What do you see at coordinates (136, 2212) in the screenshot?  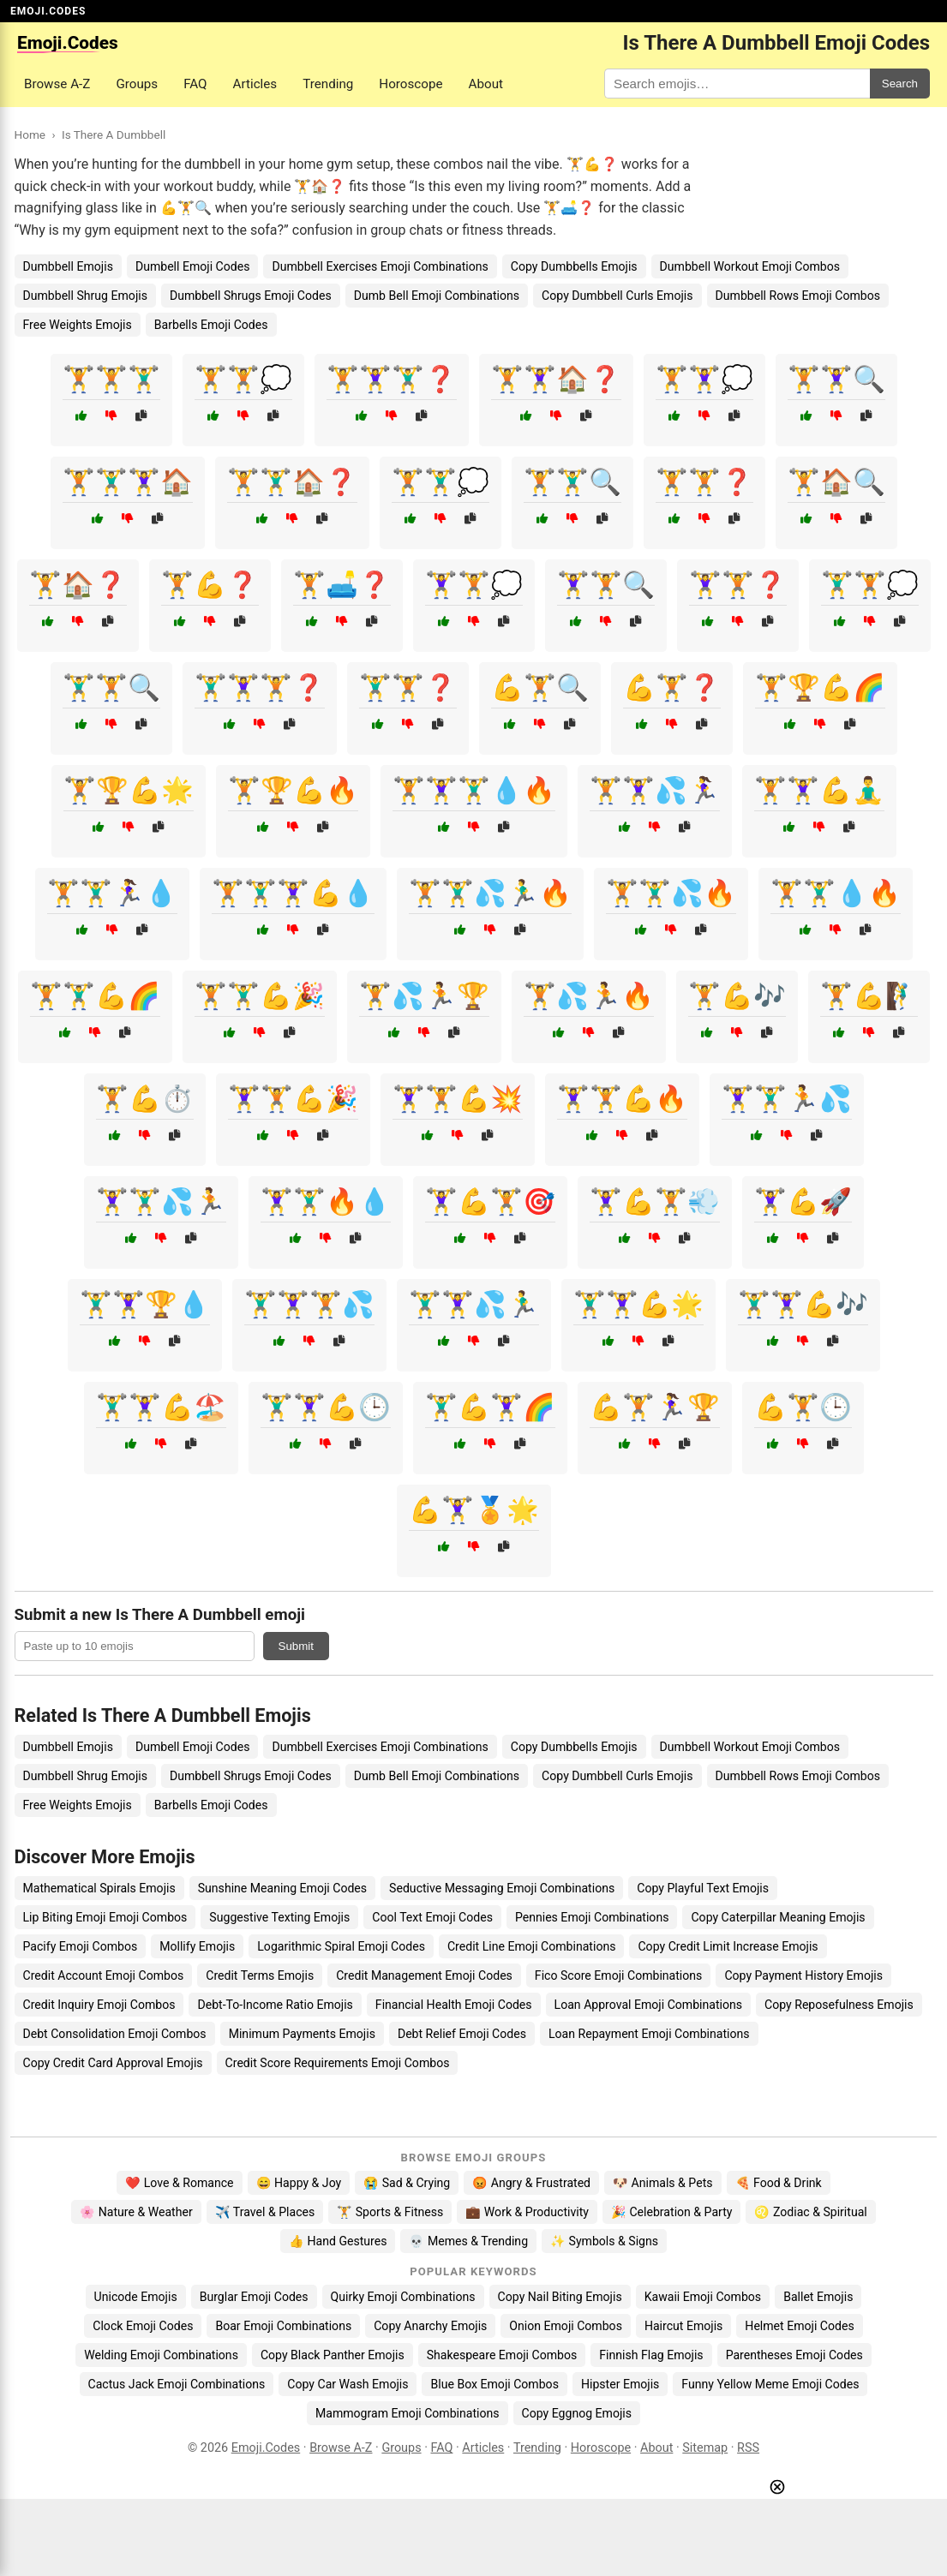 I see `🌸 Nature & Weather` at bounding box center [136, 2212].